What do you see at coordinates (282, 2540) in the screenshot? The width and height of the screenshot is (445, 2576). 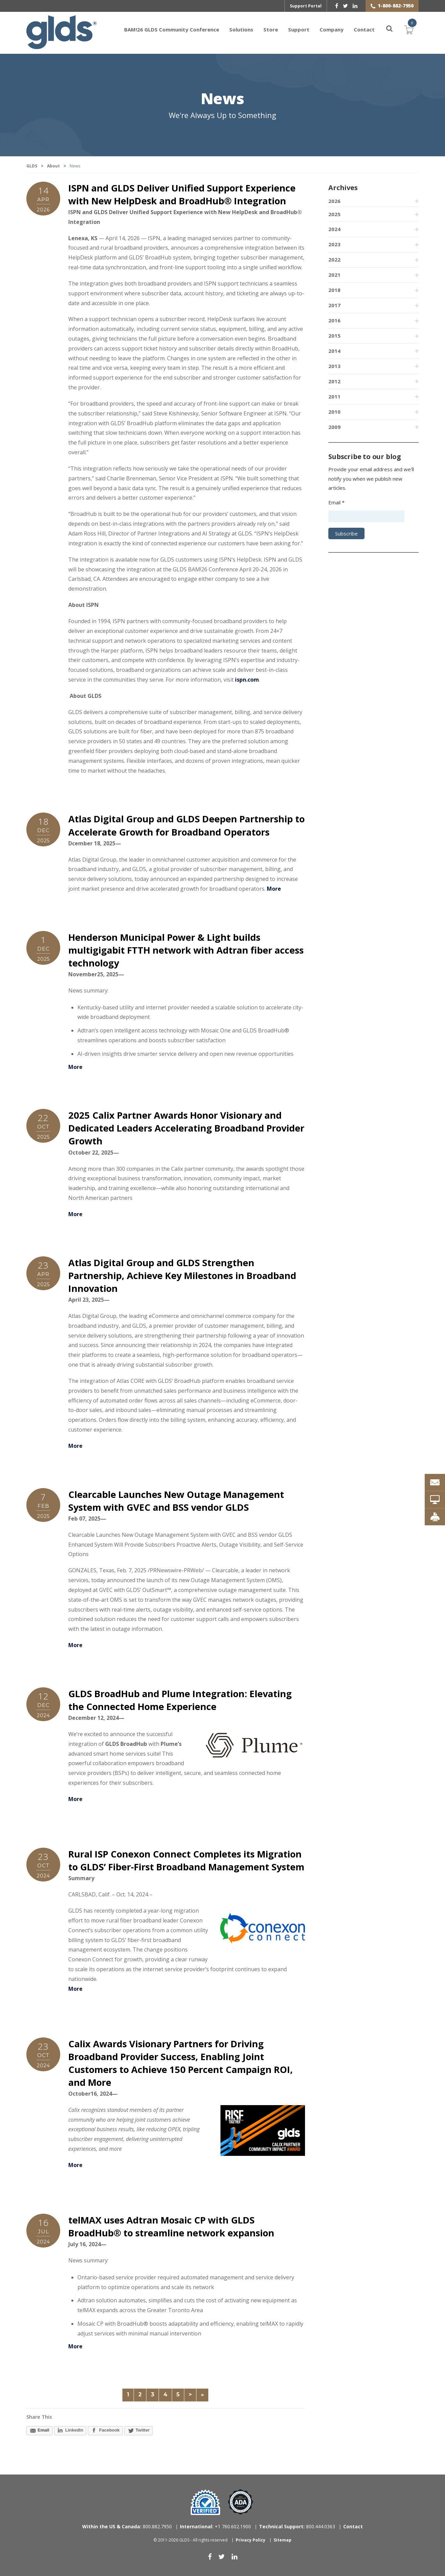 I see `Sitemap` at bounding box center [282, 2540].